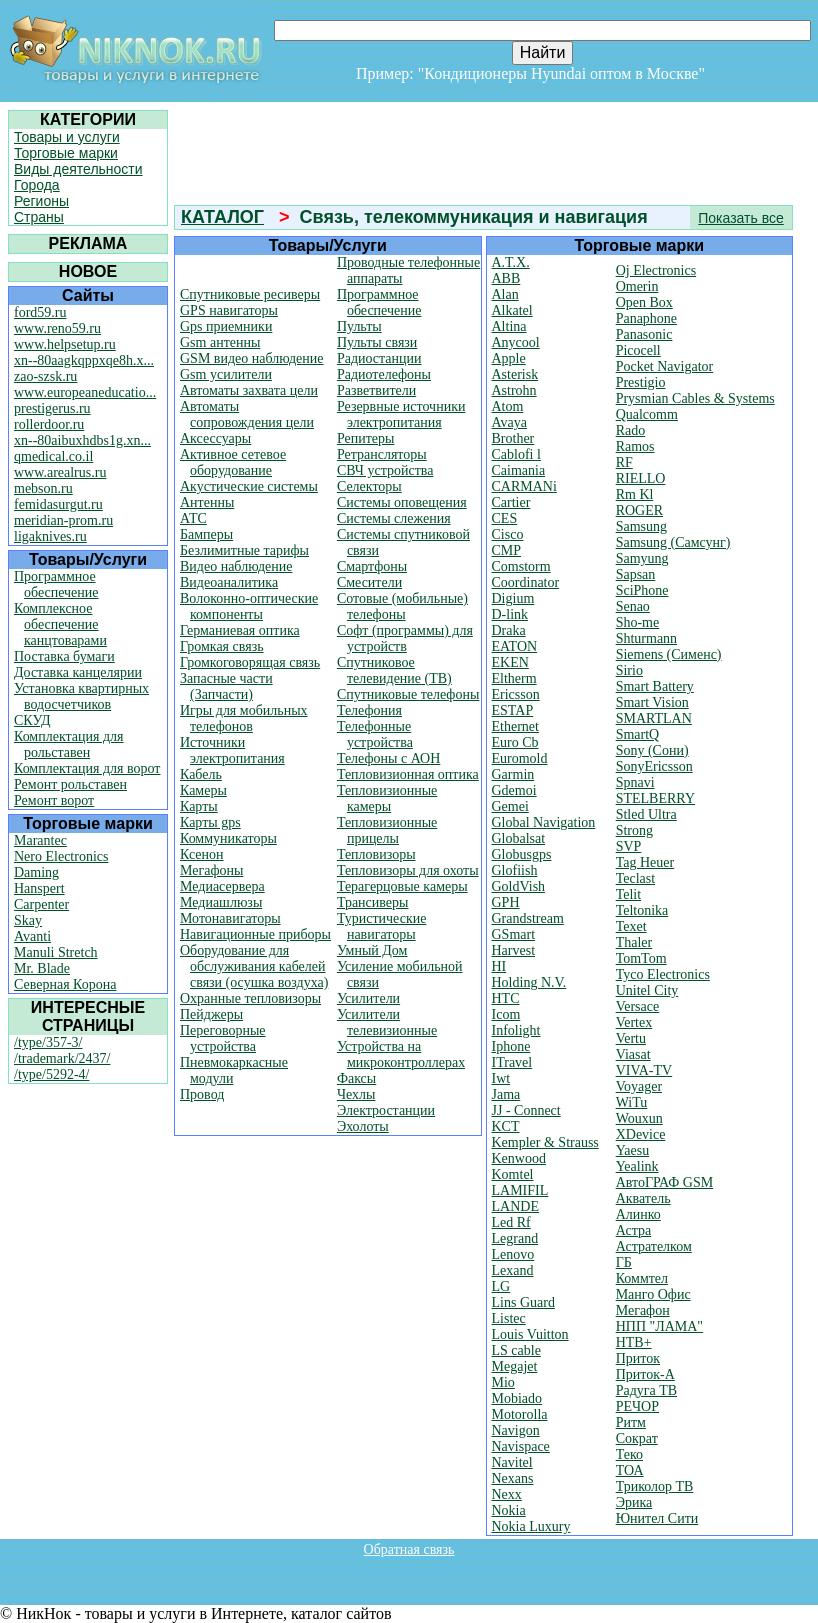 The image size is (818, 1623). Describe the element at coordinates (511, 1222) in the screenshot. I see `Led Rf` at that location.